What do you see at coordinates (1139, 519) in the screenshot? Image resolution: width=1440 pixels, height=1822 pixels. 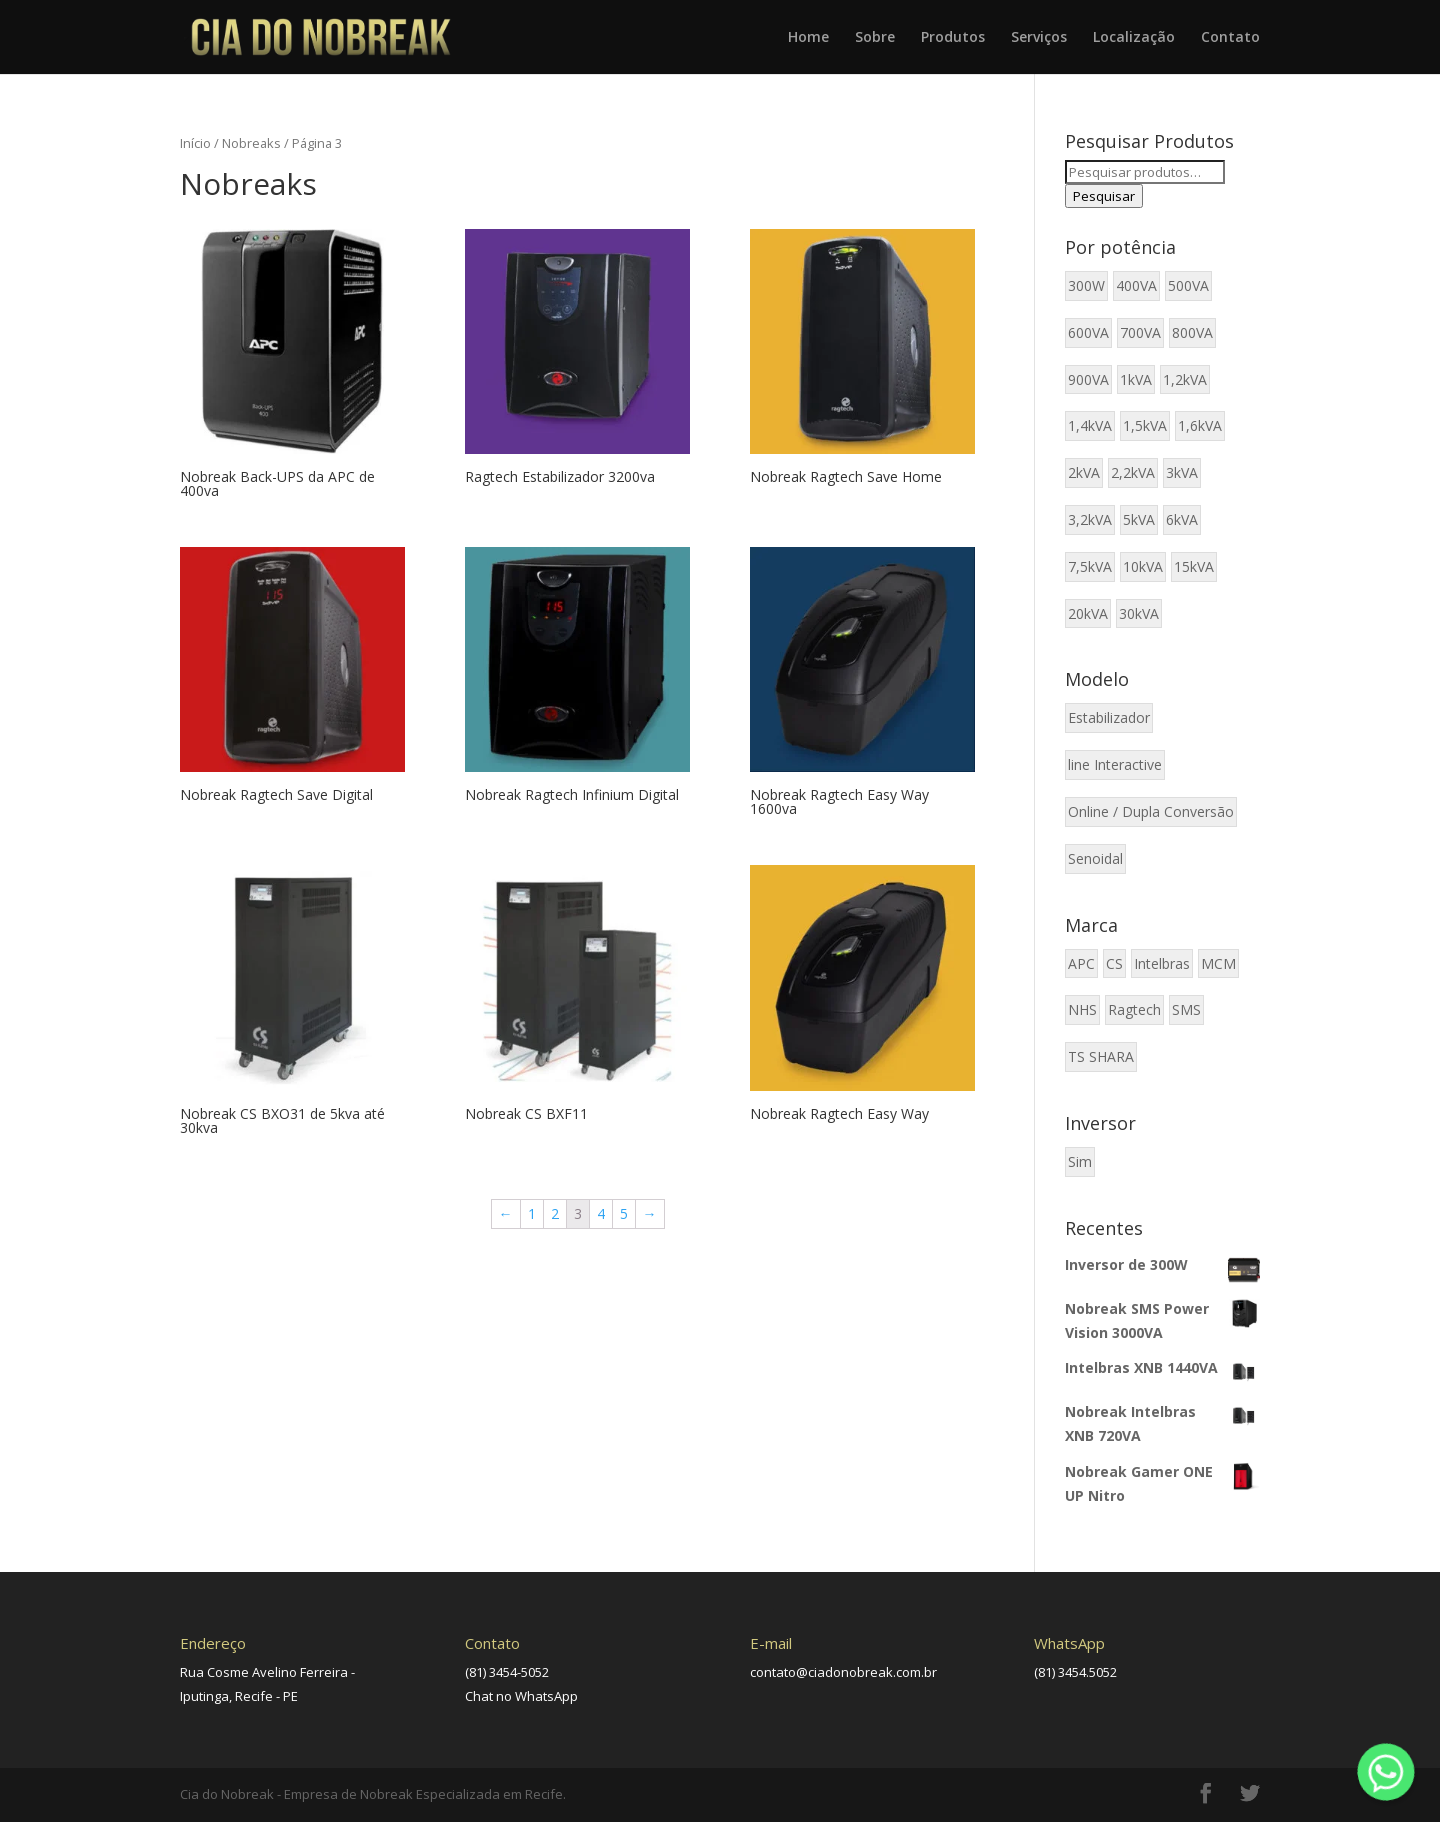 I see `5kVA` at bounding box center [1139, 519].